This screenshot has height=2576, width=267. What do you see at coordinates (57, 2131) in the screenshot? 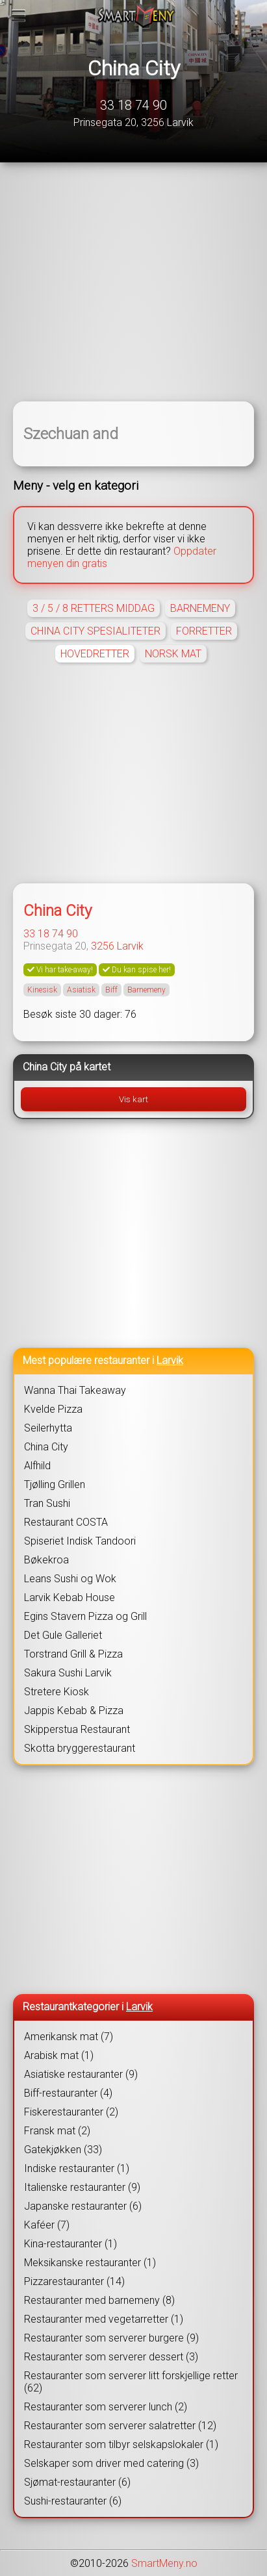
I see `Fransk mat (2)` at bounding box center [57, 2131].